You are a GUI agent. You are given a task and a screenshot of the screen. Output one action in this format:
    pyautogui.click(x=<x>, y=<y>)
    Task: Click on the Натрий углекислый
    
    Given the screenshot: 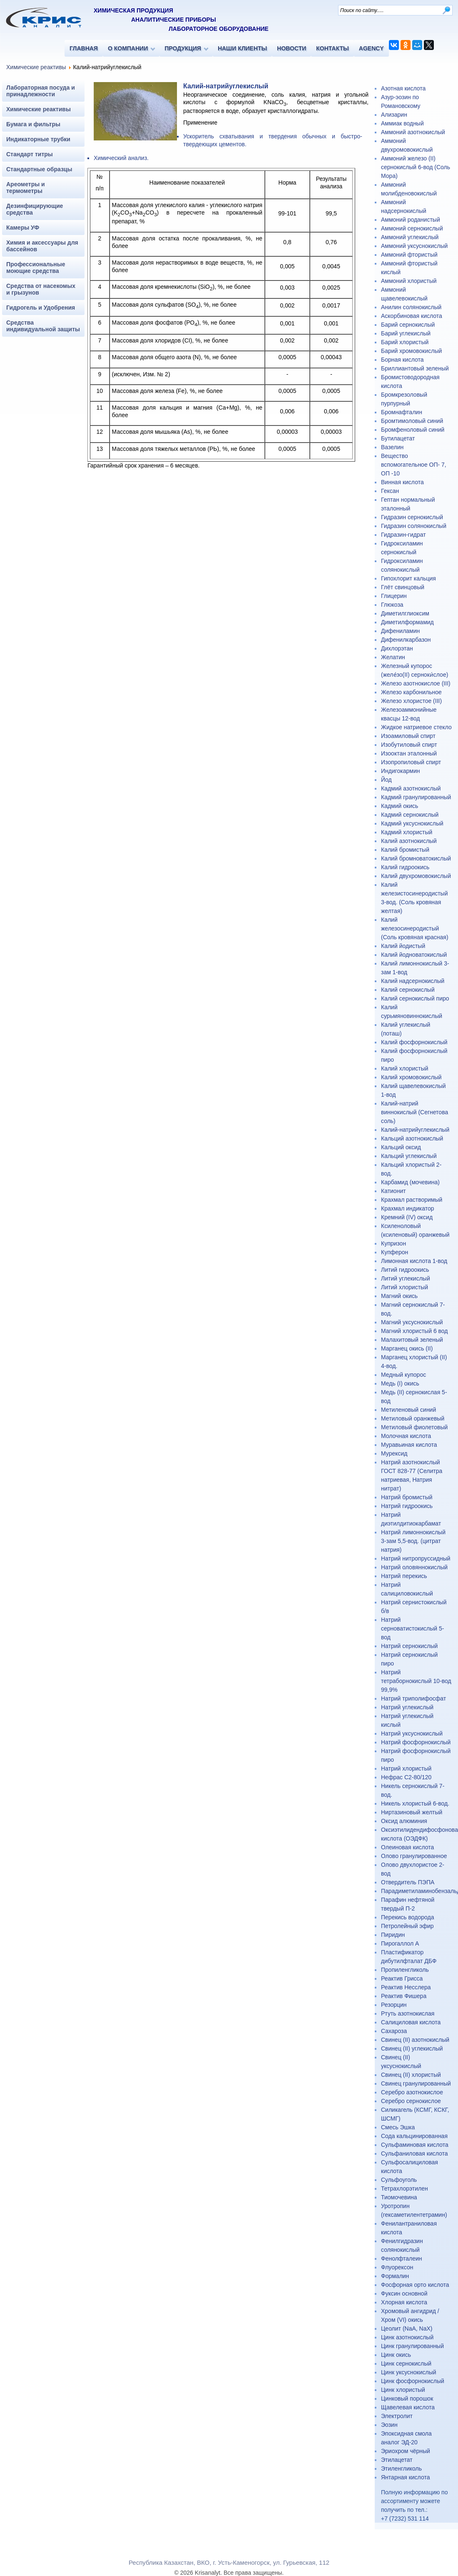 What is the action you would take?
    pyautogui.click(x=407, y=1707)
    